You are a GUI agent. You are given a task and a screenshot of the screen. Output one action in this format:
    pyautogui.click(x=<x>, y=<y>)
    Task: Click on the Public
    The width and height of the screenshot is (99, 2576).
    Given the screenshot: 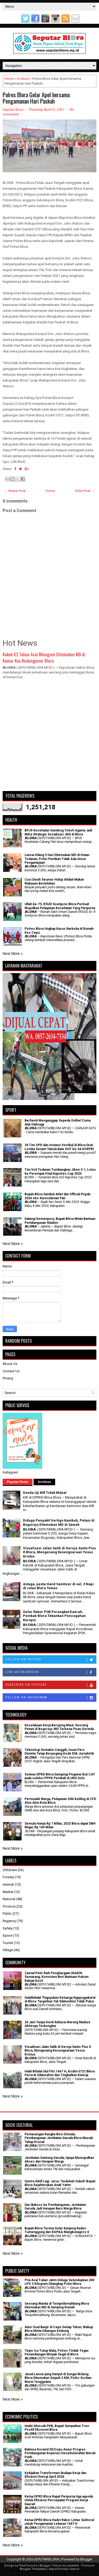 What is the action you would take?
    pyautogui.click(x=7, y=1913)
    